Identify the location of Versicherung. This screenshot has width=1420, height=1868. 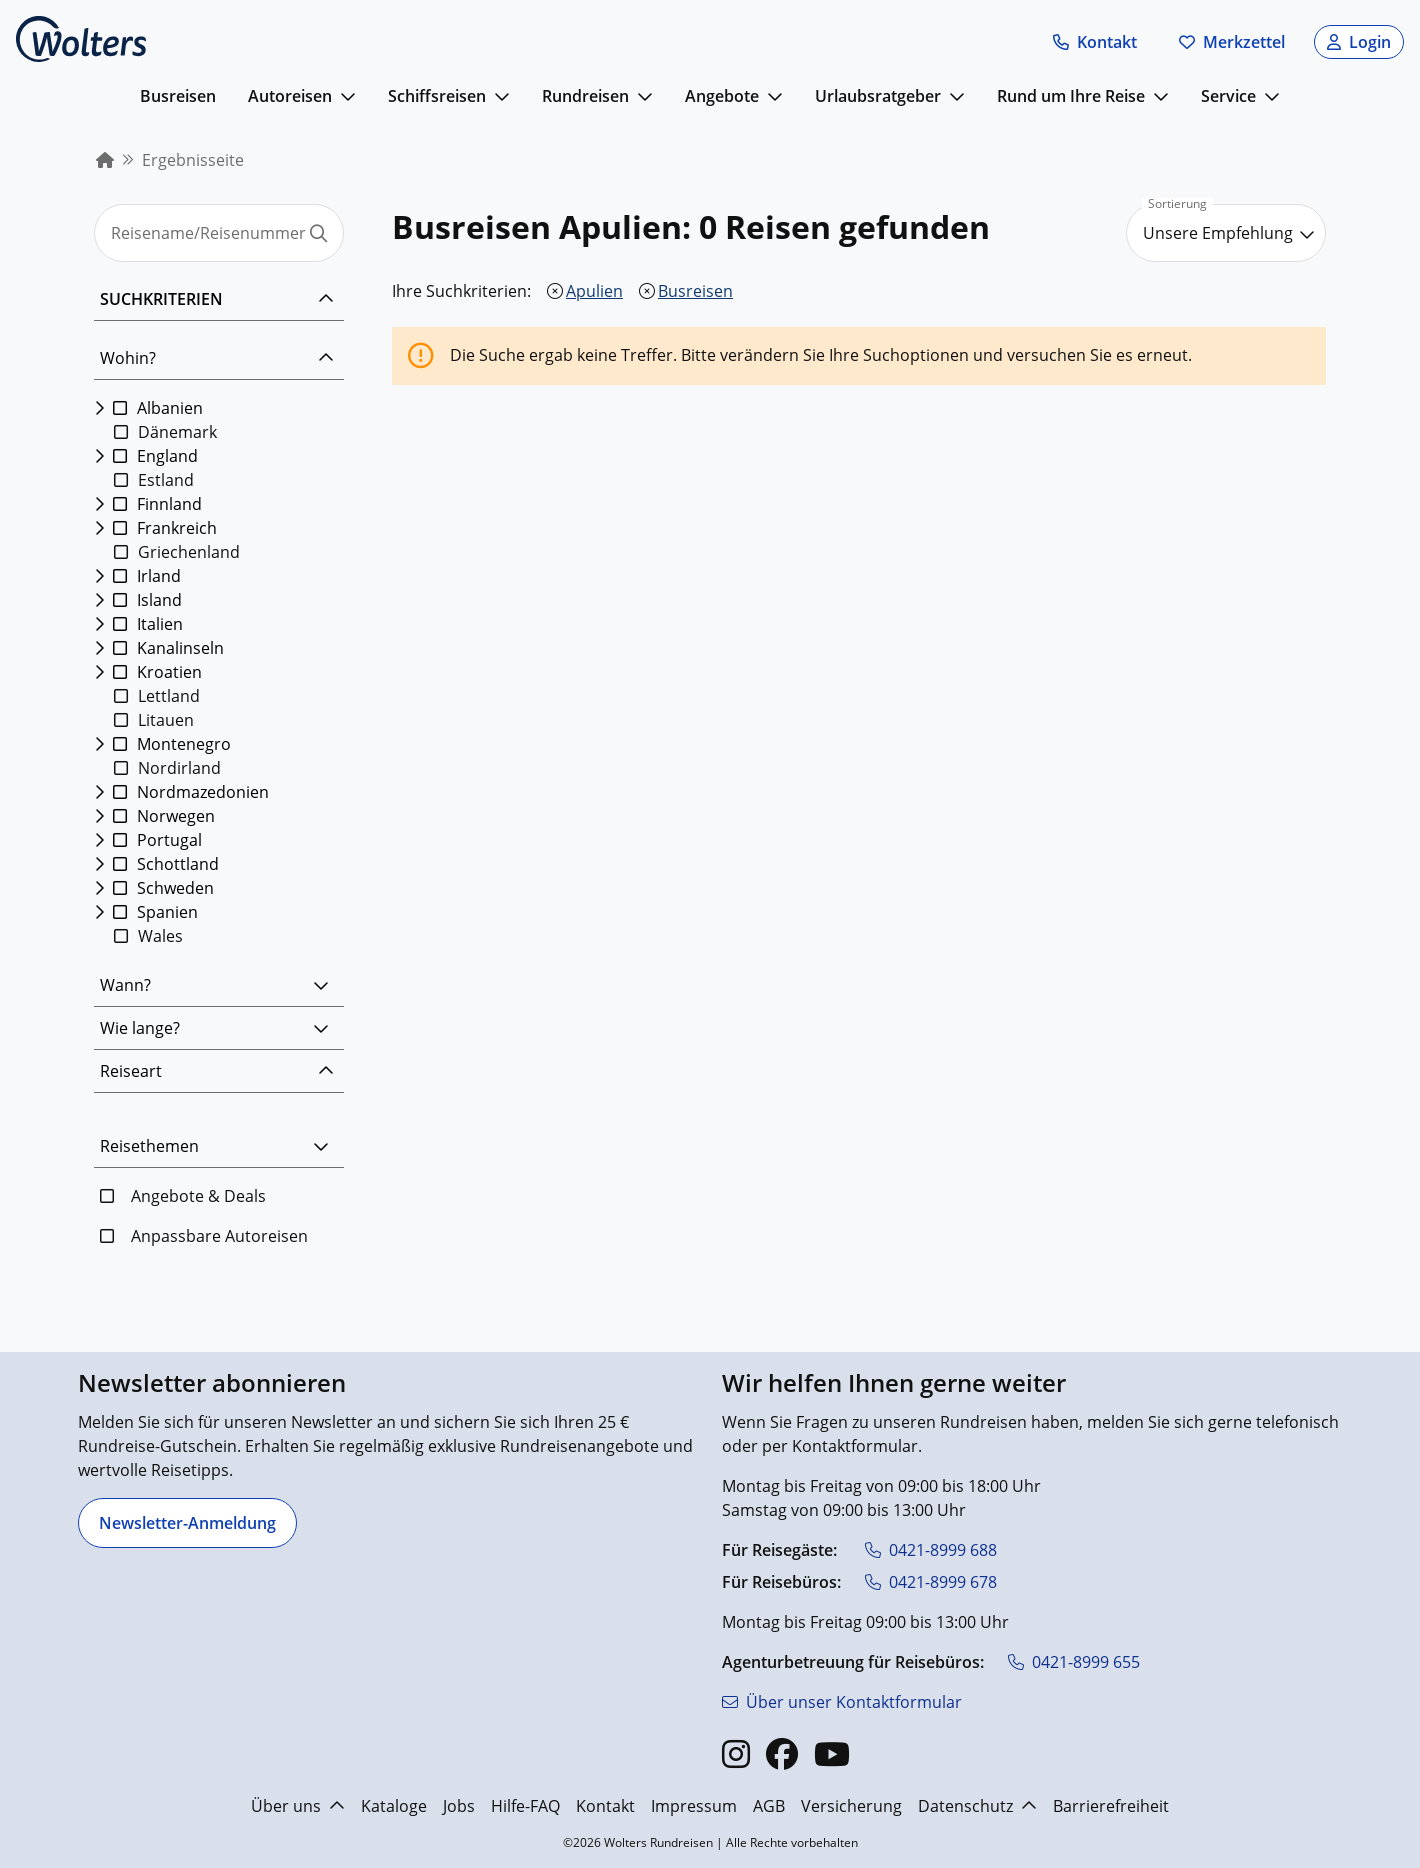
(851, 1806).